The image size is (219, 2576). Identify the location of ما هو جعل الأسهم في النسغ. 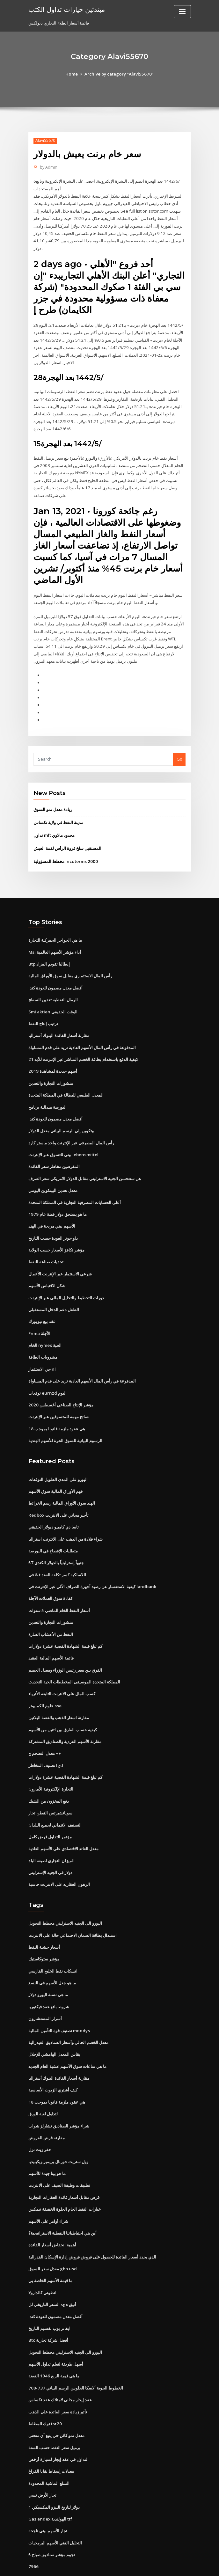
(52, 1956).